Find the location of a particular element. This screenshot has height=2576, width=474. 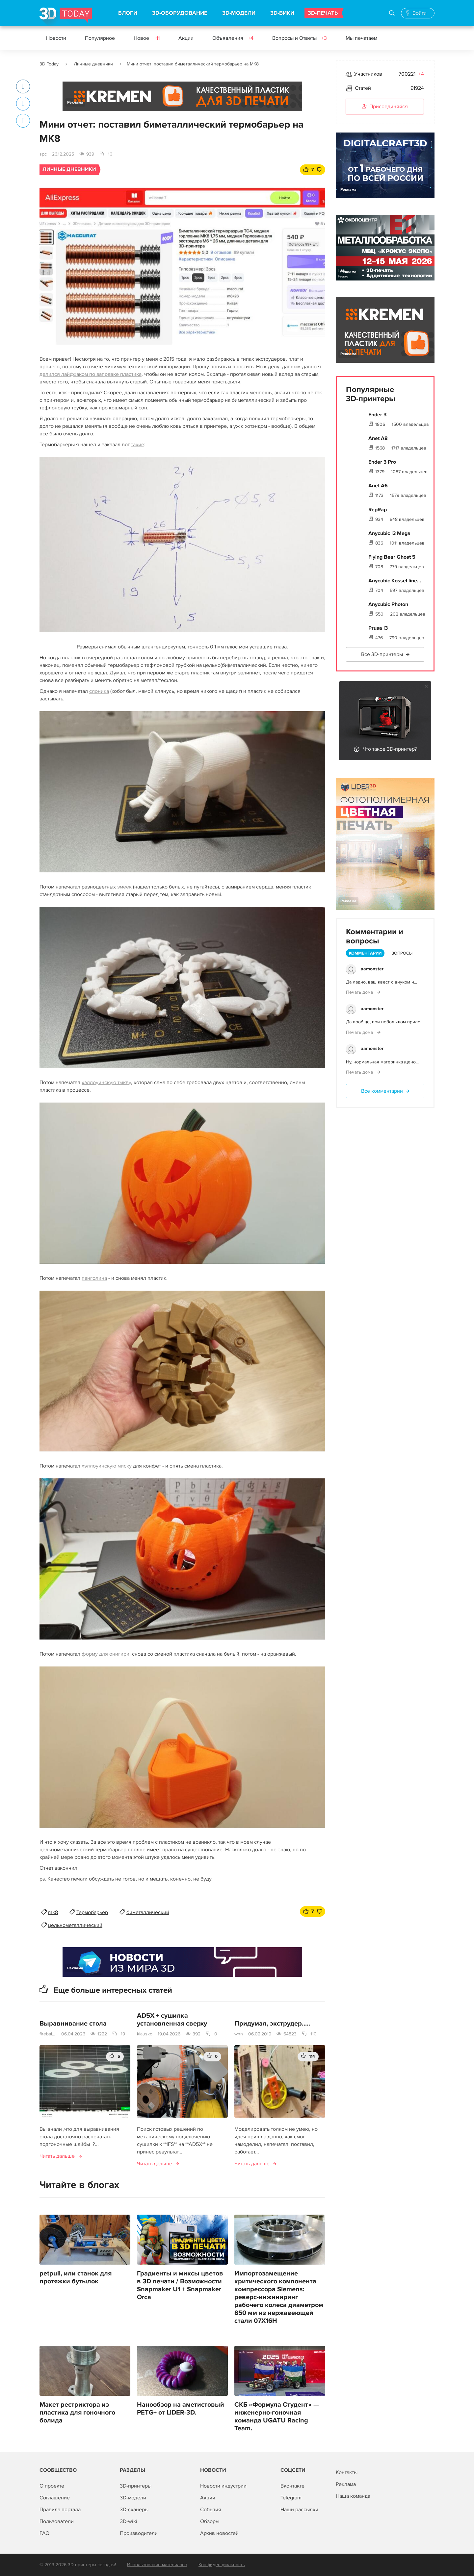

3D-ОБОРУДОВАНИЕ is located at coordinates (179, 13).